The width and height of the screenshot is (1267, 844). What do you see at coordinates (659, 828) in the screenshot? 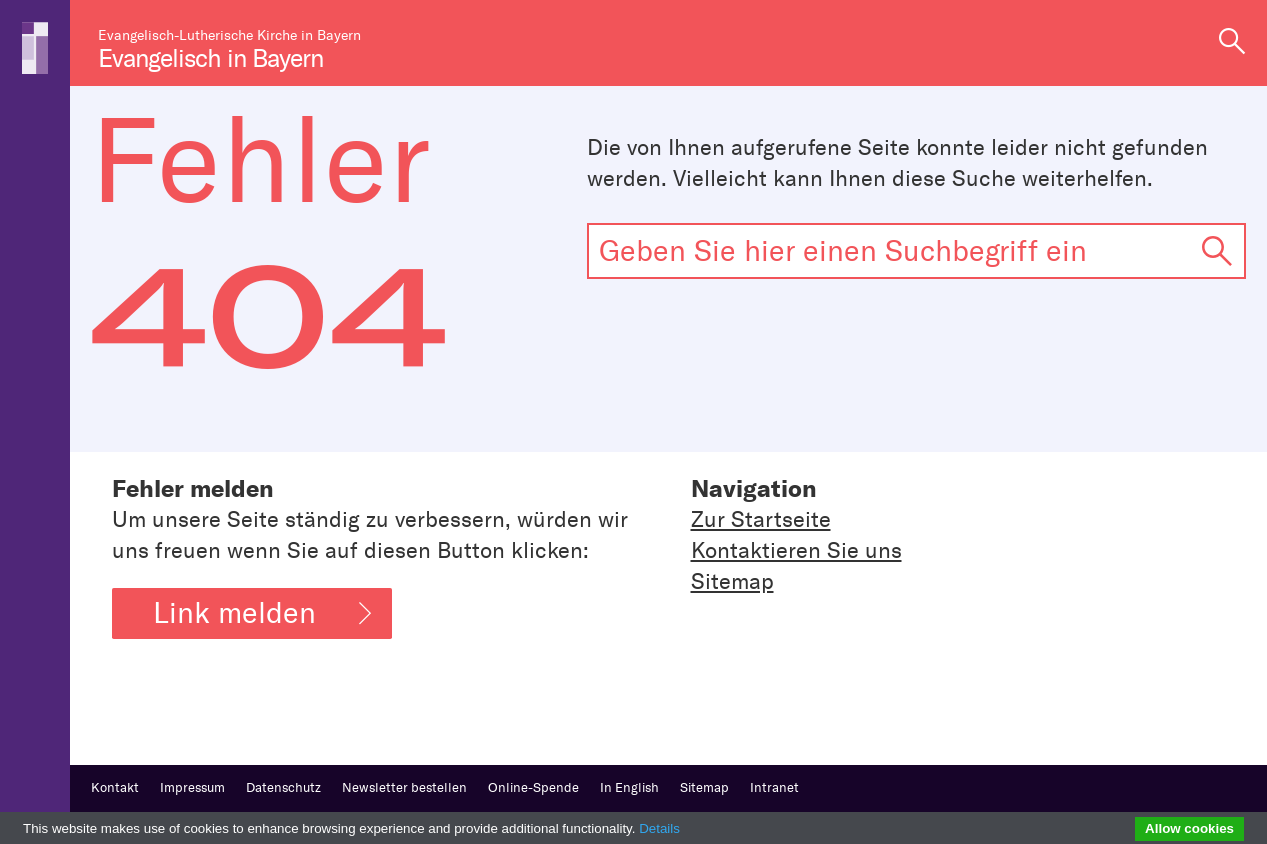
I see `Details` at bounding box center [659, 828].